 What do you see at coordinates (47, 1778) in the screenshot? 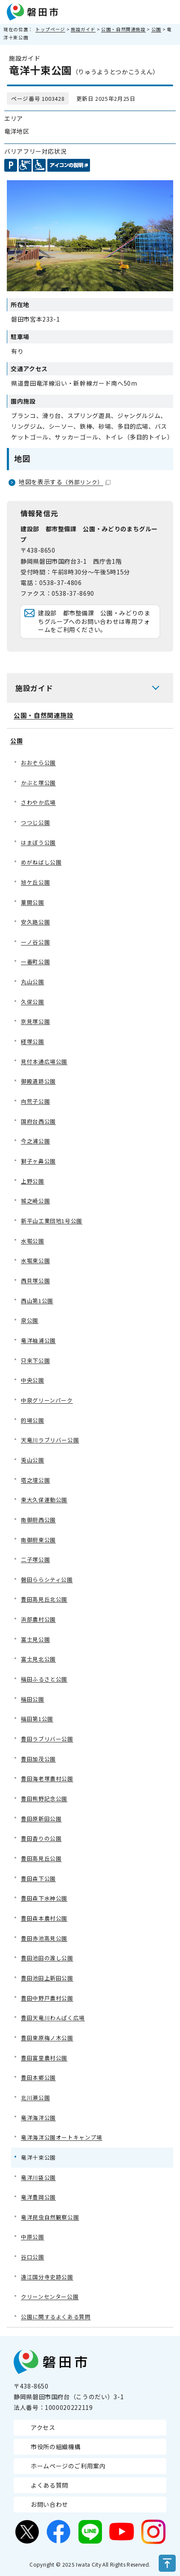
I see `豊田海老塚農村公園` at bounding box center [47, 1778].